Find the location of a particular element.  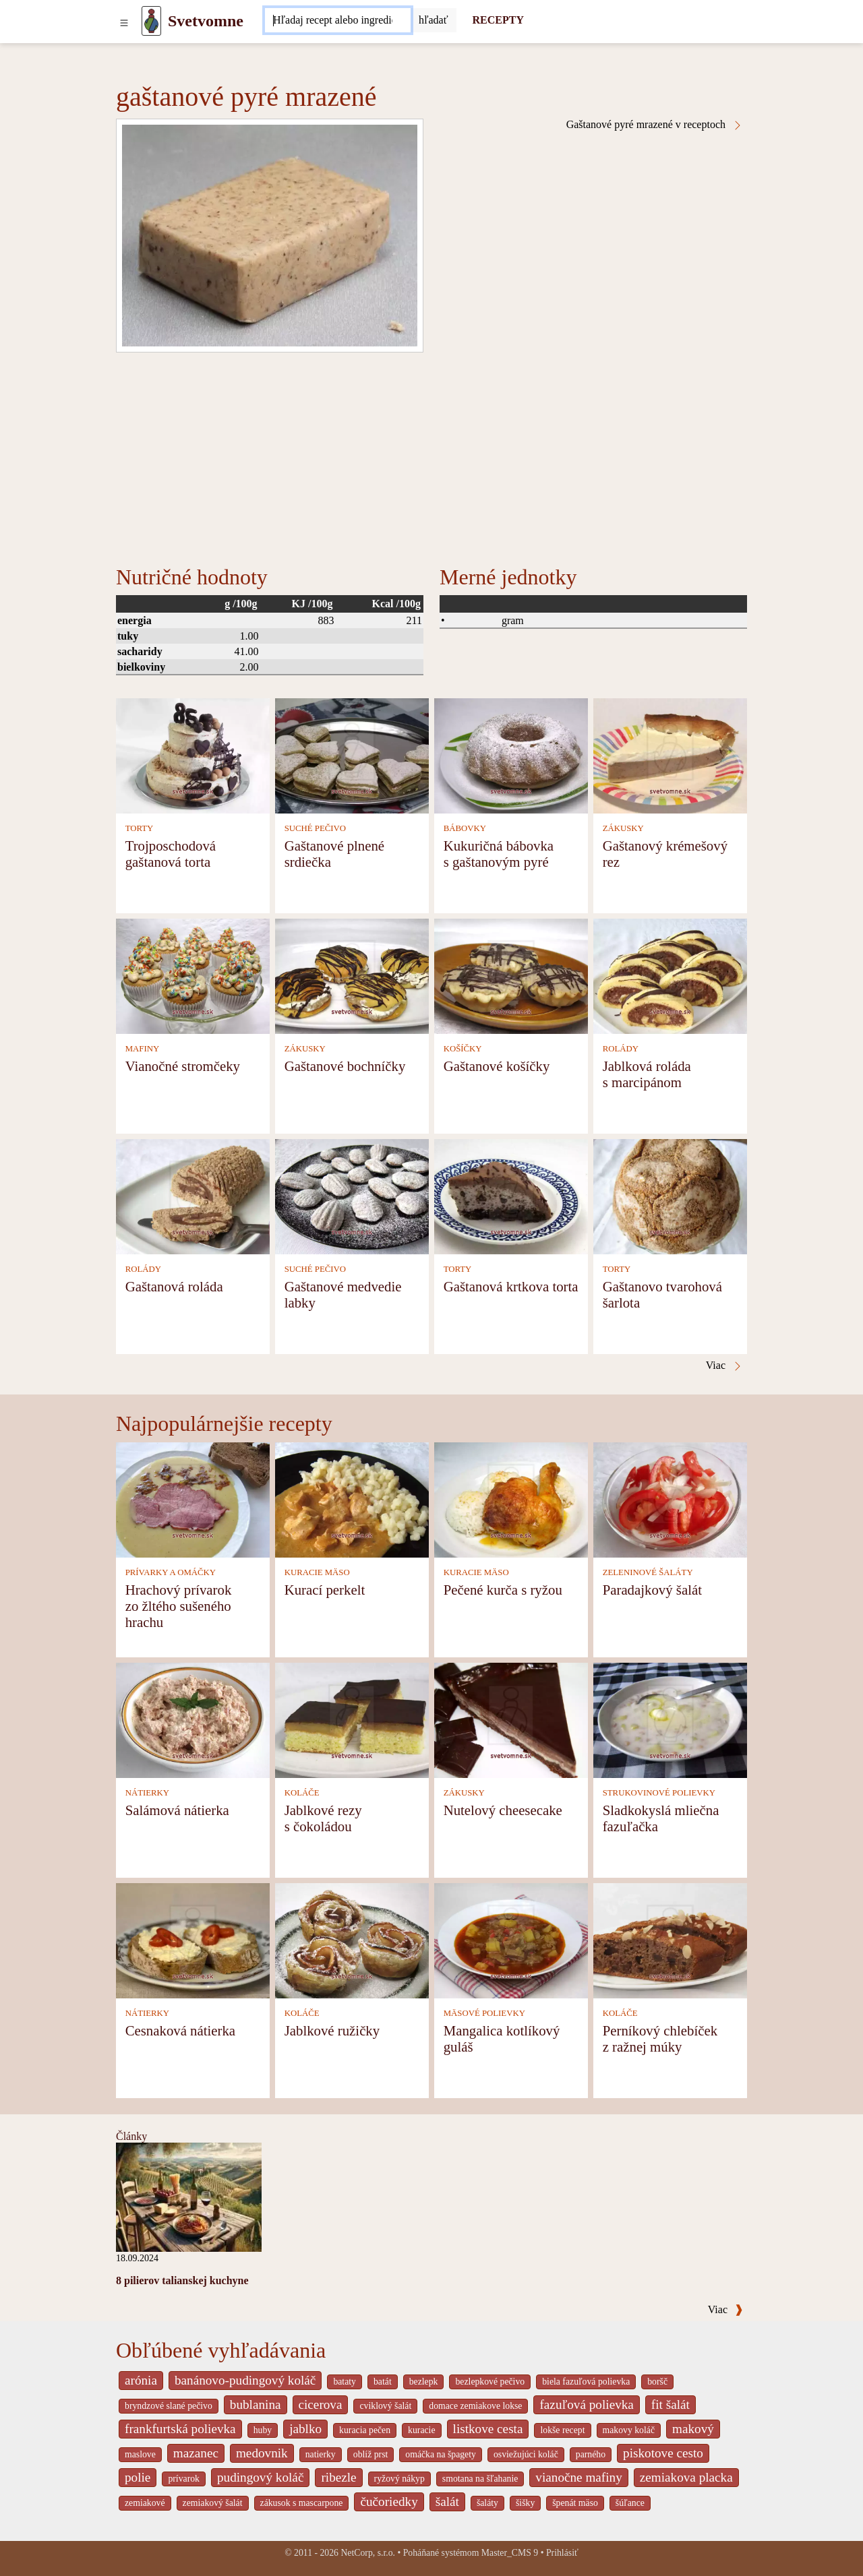

[Jablkové ružičky] is located at coordinates (352, 1939).